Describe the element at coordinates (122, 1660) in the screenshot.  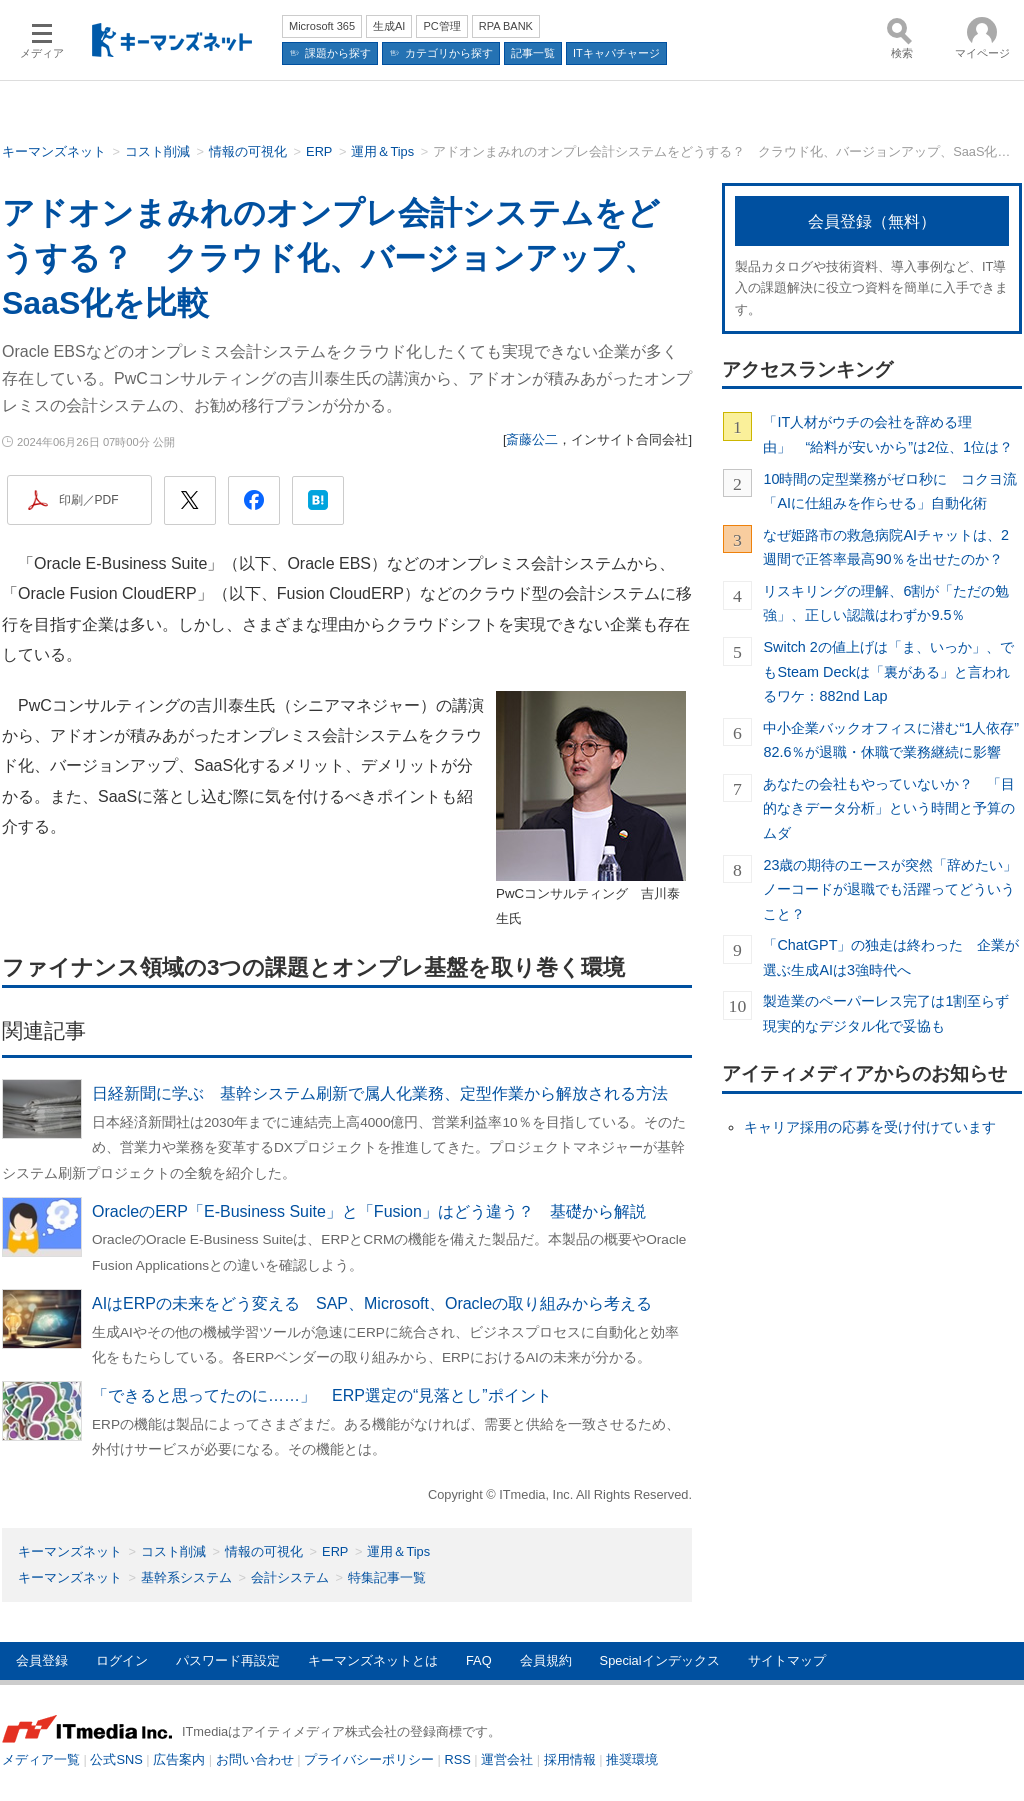
I see `ログイン` at that location.